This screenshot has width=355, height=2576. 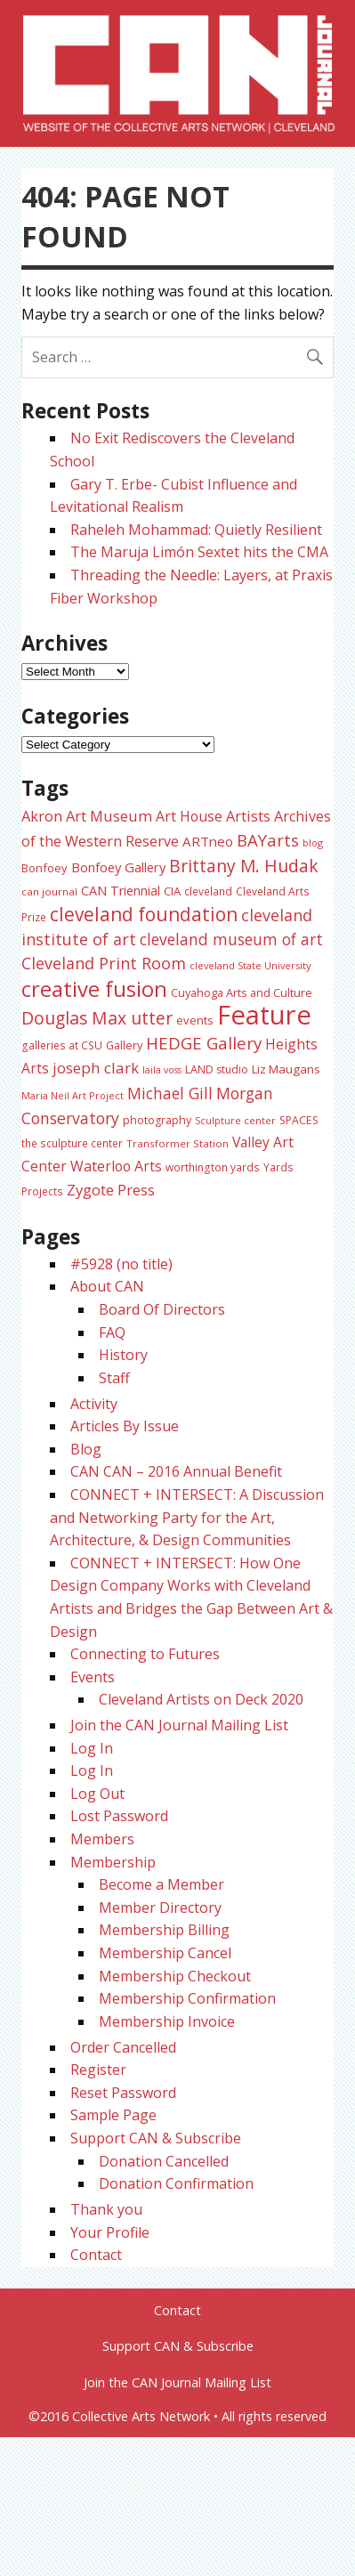 What do you see at coordinates (164, 1930) in the screenshot?
I see `Membership Billing` at bounding box center [164, 1930].